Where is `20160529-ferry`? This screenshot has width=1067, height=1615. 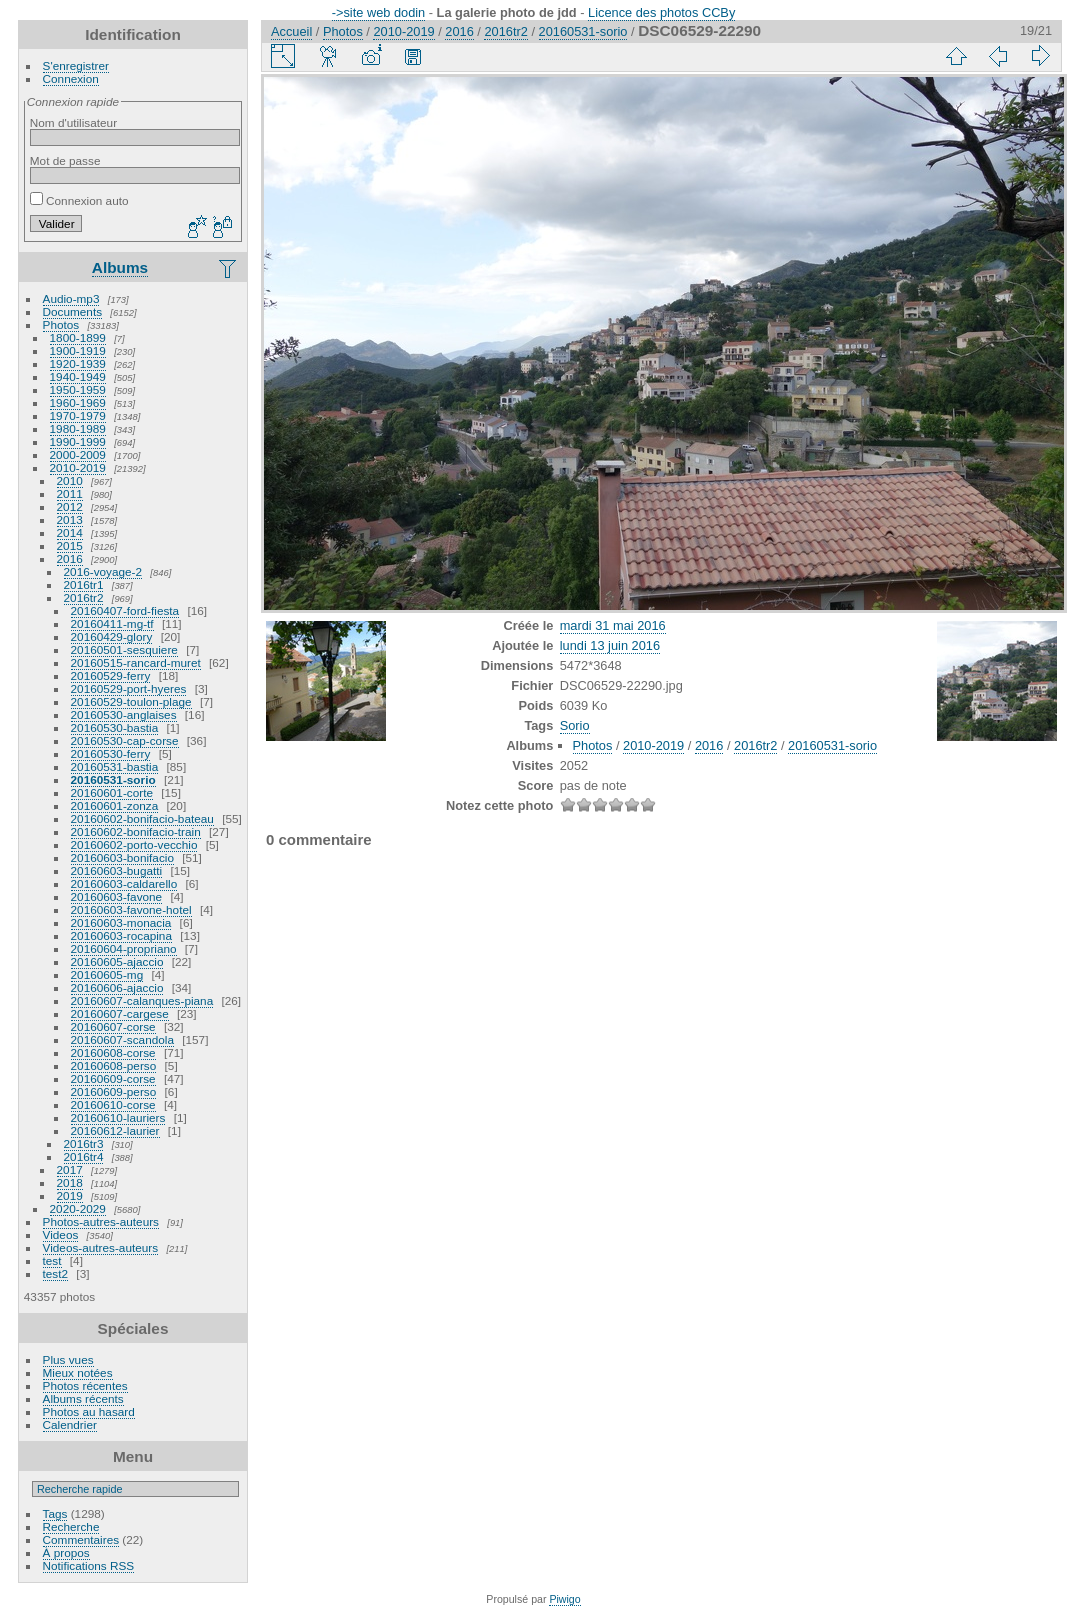 20160529-ferry is located at coordinates (111, 675).